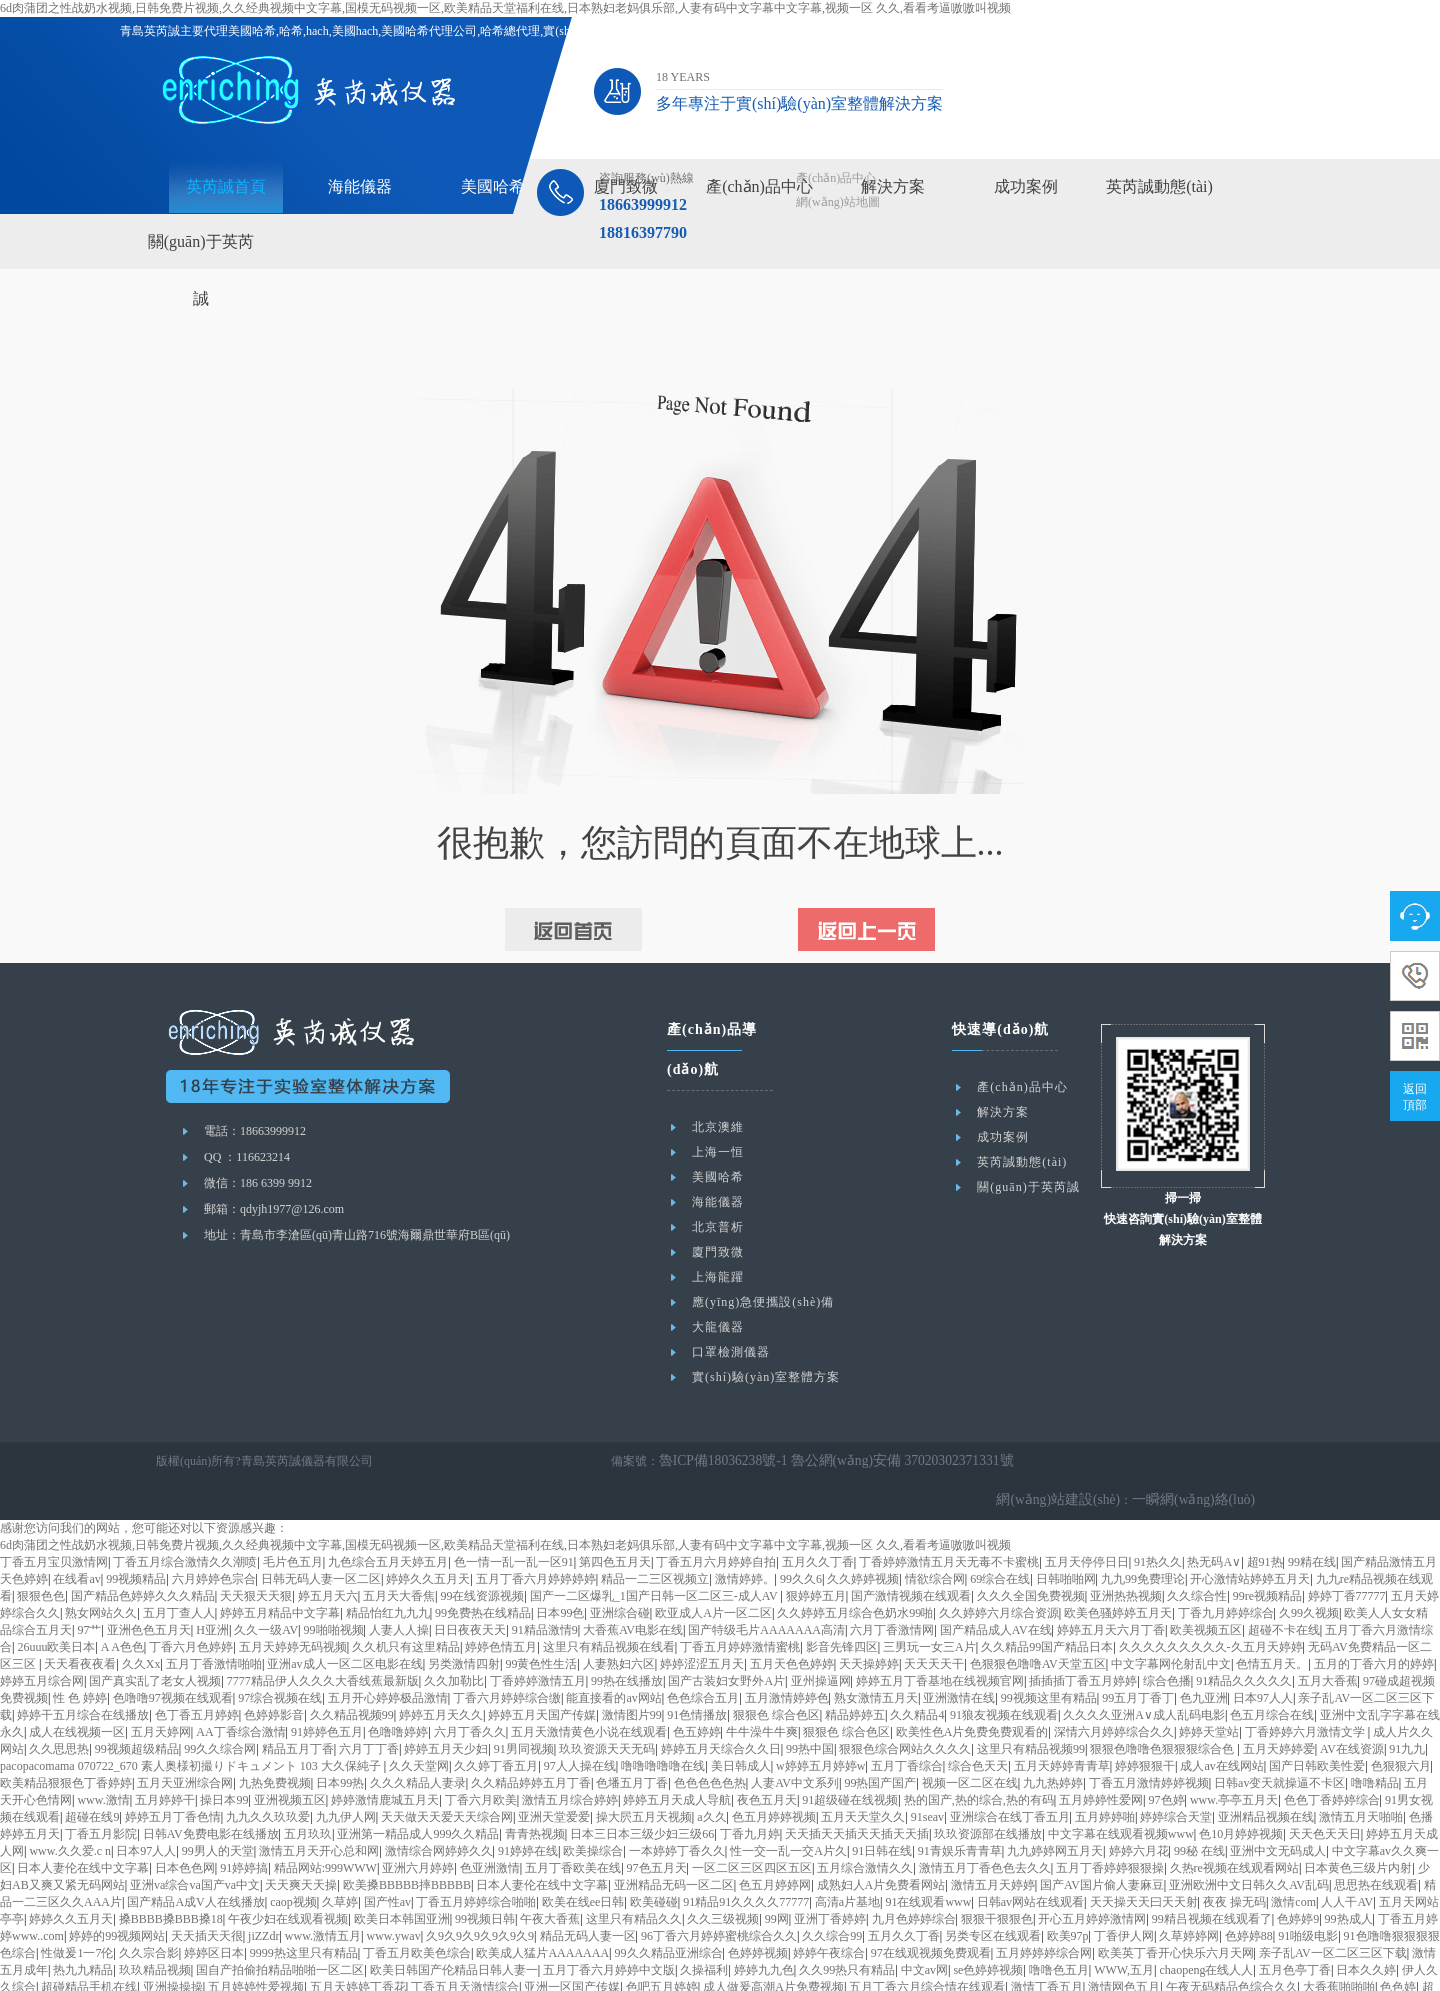  Describe the element at coordinates (482, 1557) in the screenshot. I see `99在线资源视频` at that location.